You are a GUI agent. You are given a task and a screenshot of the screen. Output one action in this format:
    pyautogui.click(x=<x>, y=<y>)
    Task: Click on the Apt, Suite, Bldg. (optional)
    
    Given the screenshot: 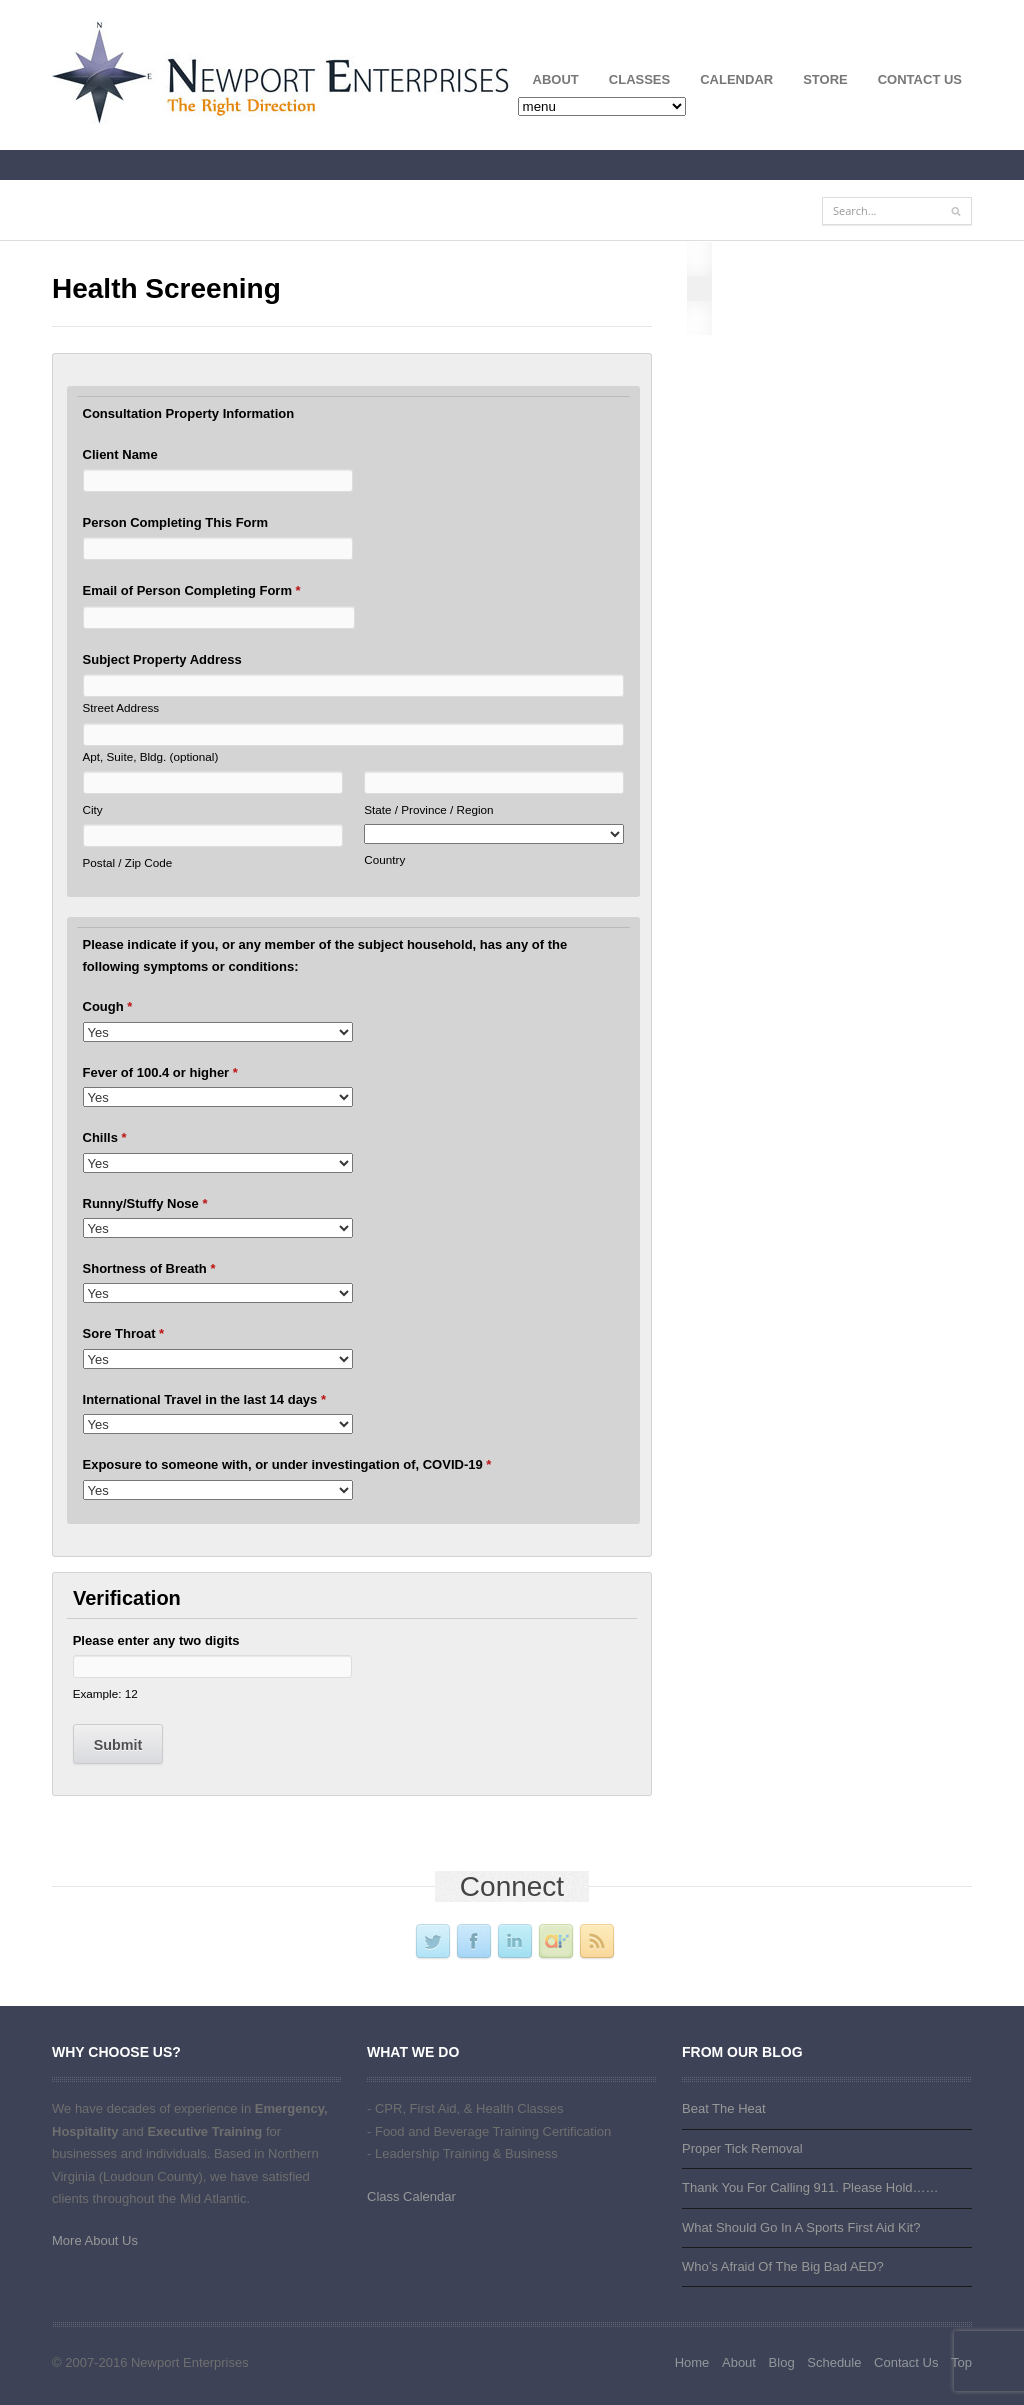 What is the action you would take?
    pyautogui.click(x=151, y=756)
    